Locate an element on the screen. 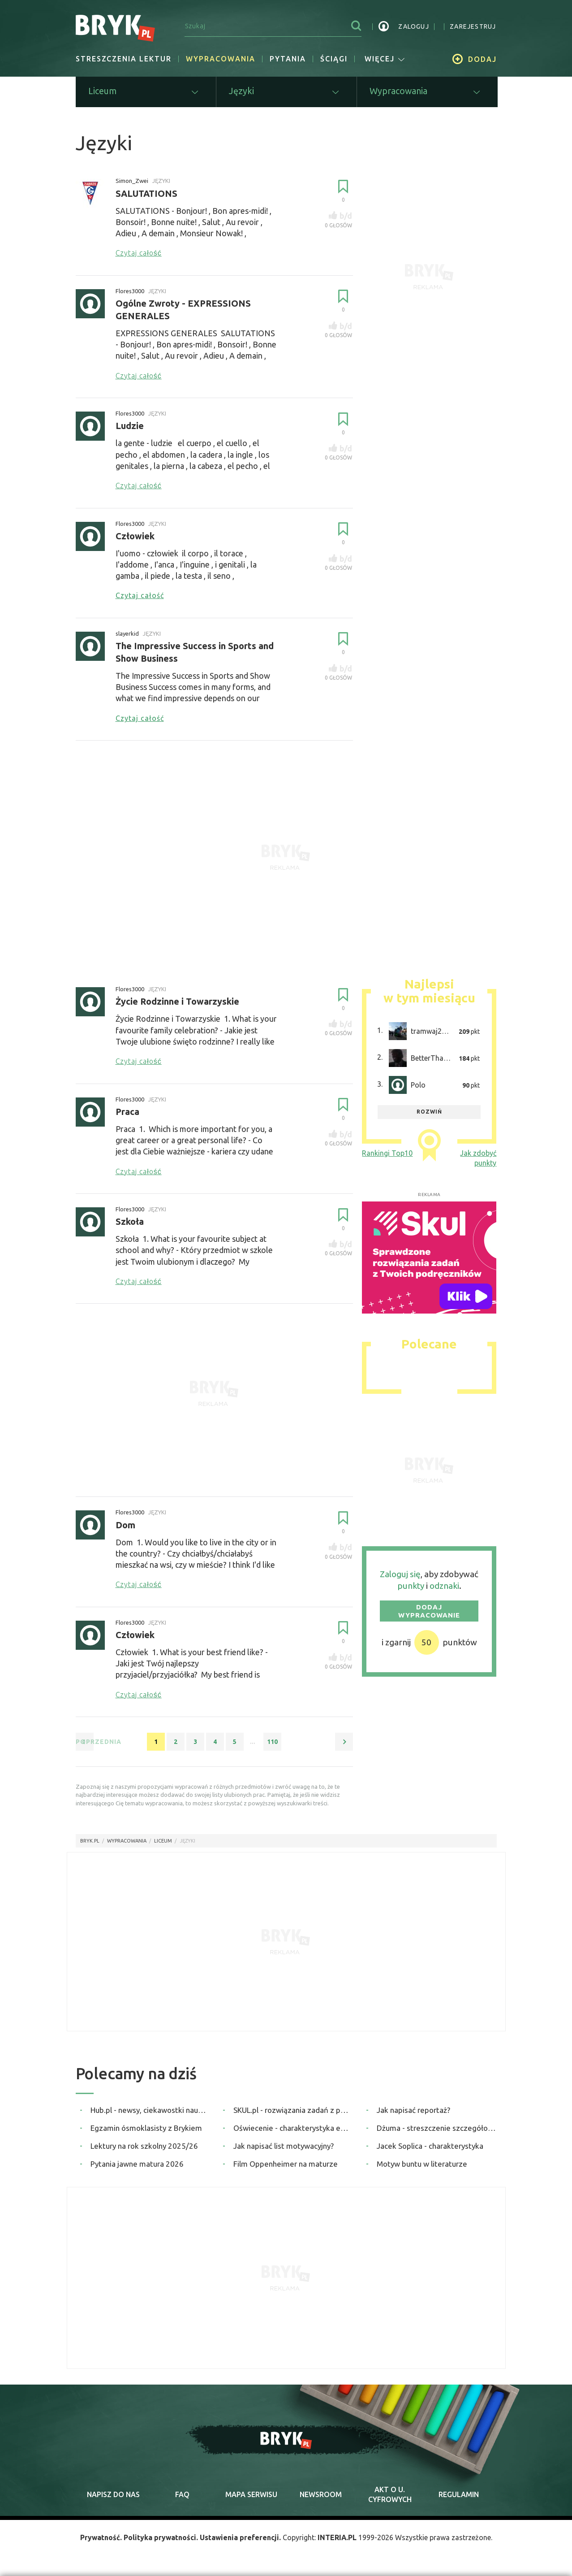 Image resolution: width=572 pixels, height=2576 pixels. Ustawienia preferencji. is located at coordinates (240, 2538).